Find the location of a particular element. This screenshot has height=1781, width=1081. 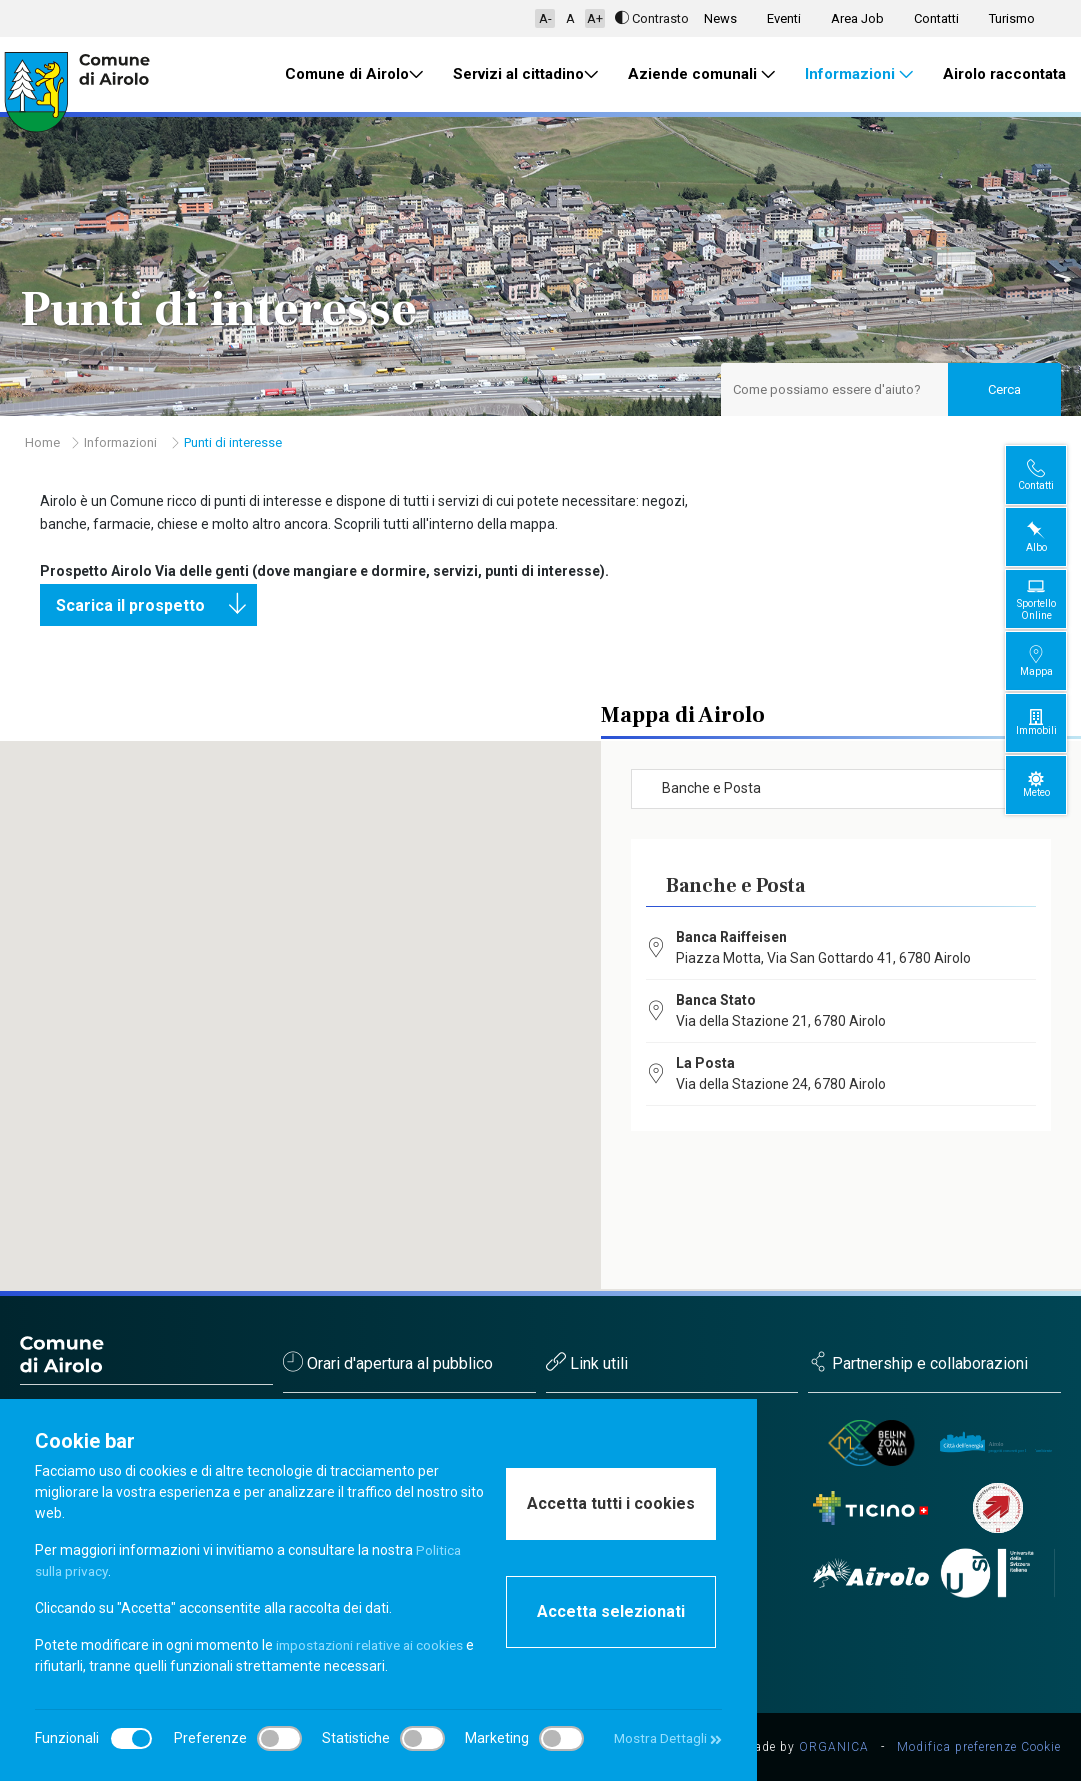

Cerca is located at coordinates (1004, 389).